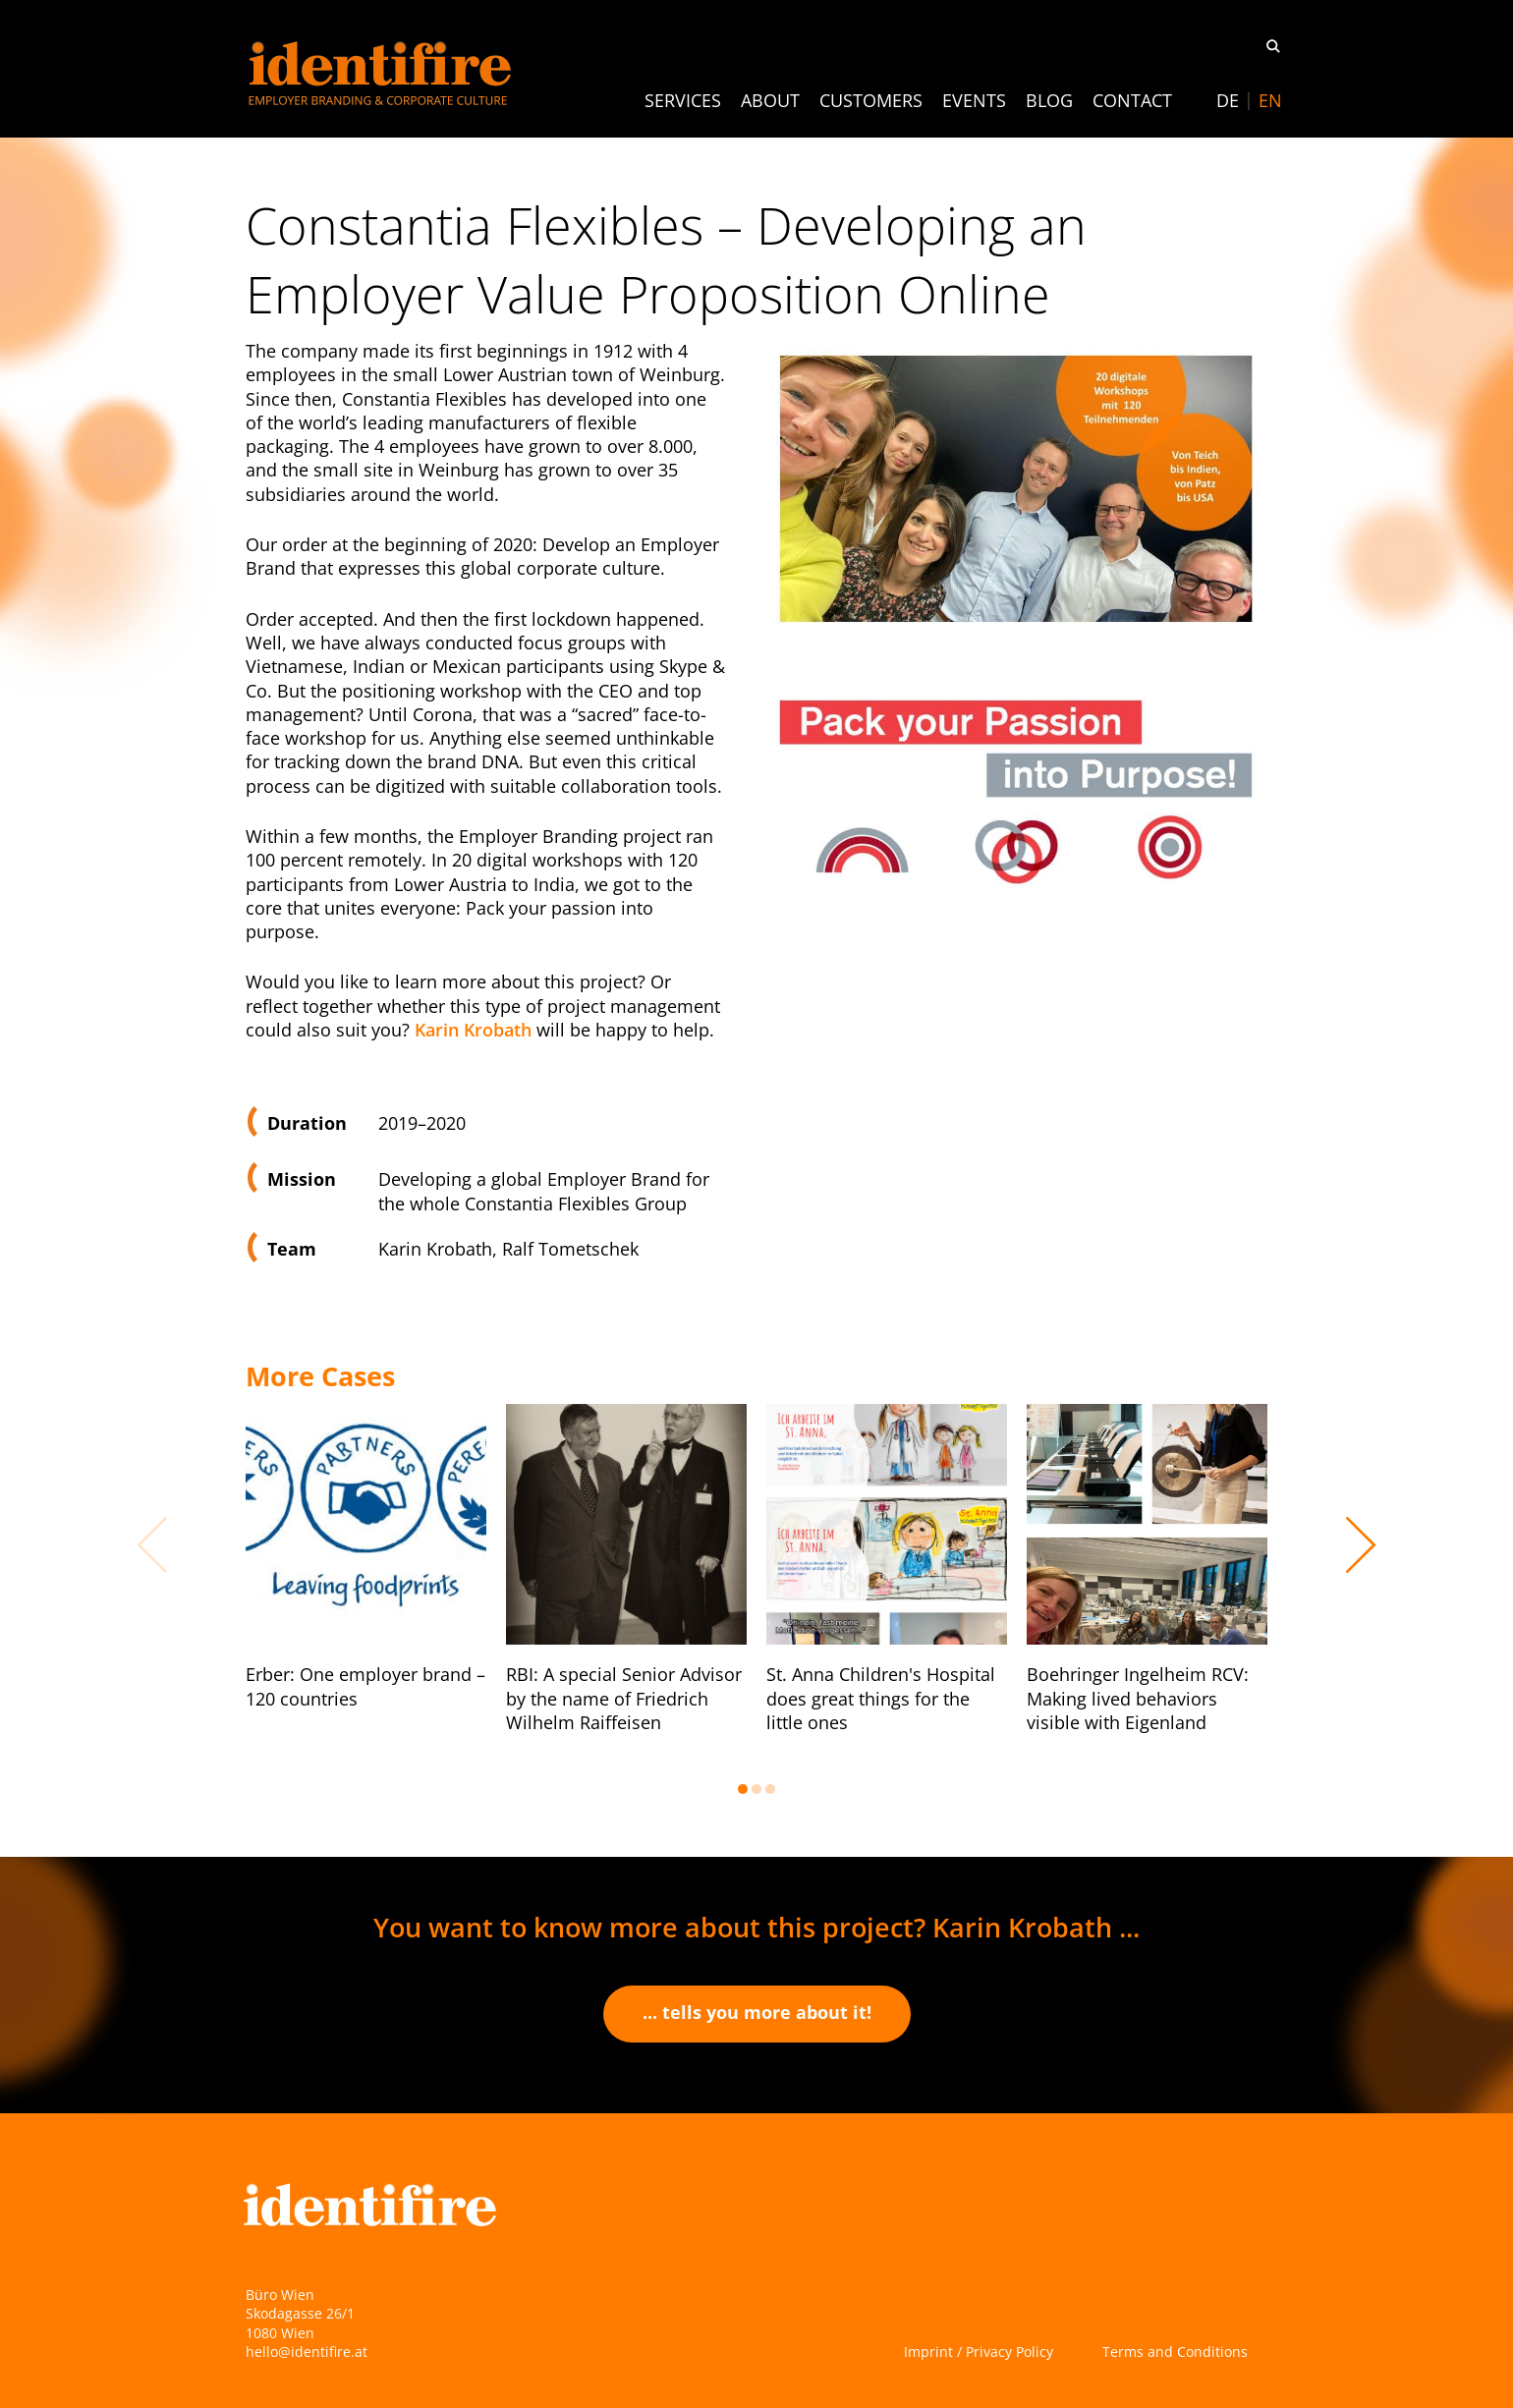 This screenshot has height=2408, width=1513. What do you see at coordinates (743, 1789) in the screenshot?
I see `1 [button]` at bounding box center [743, 1789].